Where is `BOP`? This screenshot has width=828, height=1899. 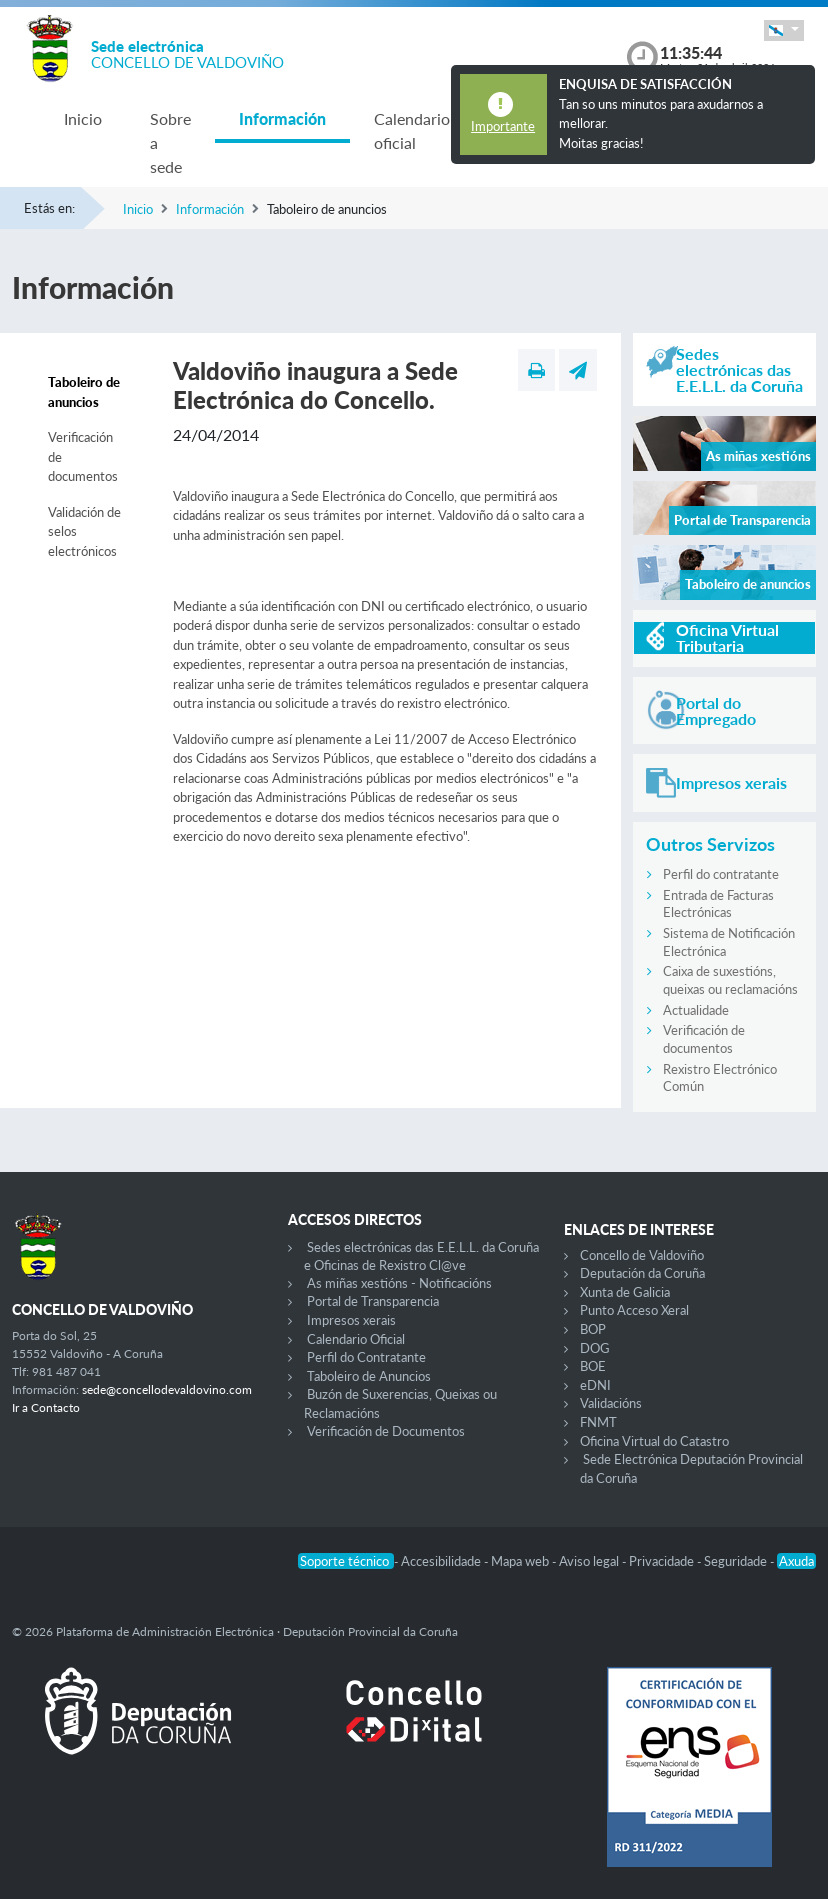
BOP is located at coordinates (593, 1329).